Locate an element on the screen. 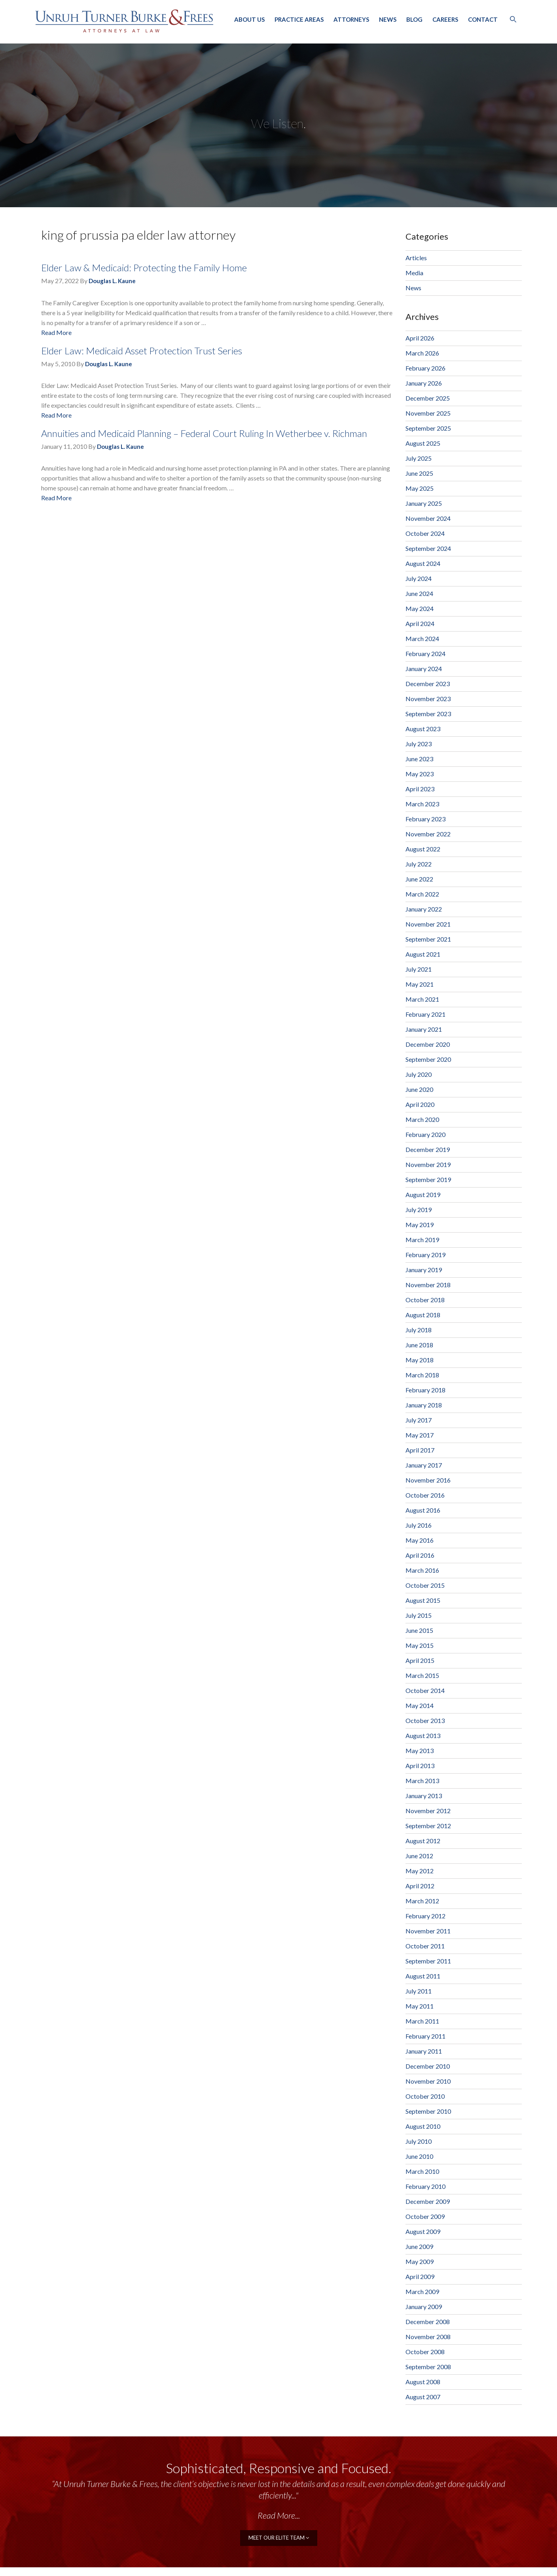  February 2011 is located at coordinates (425, 2036).